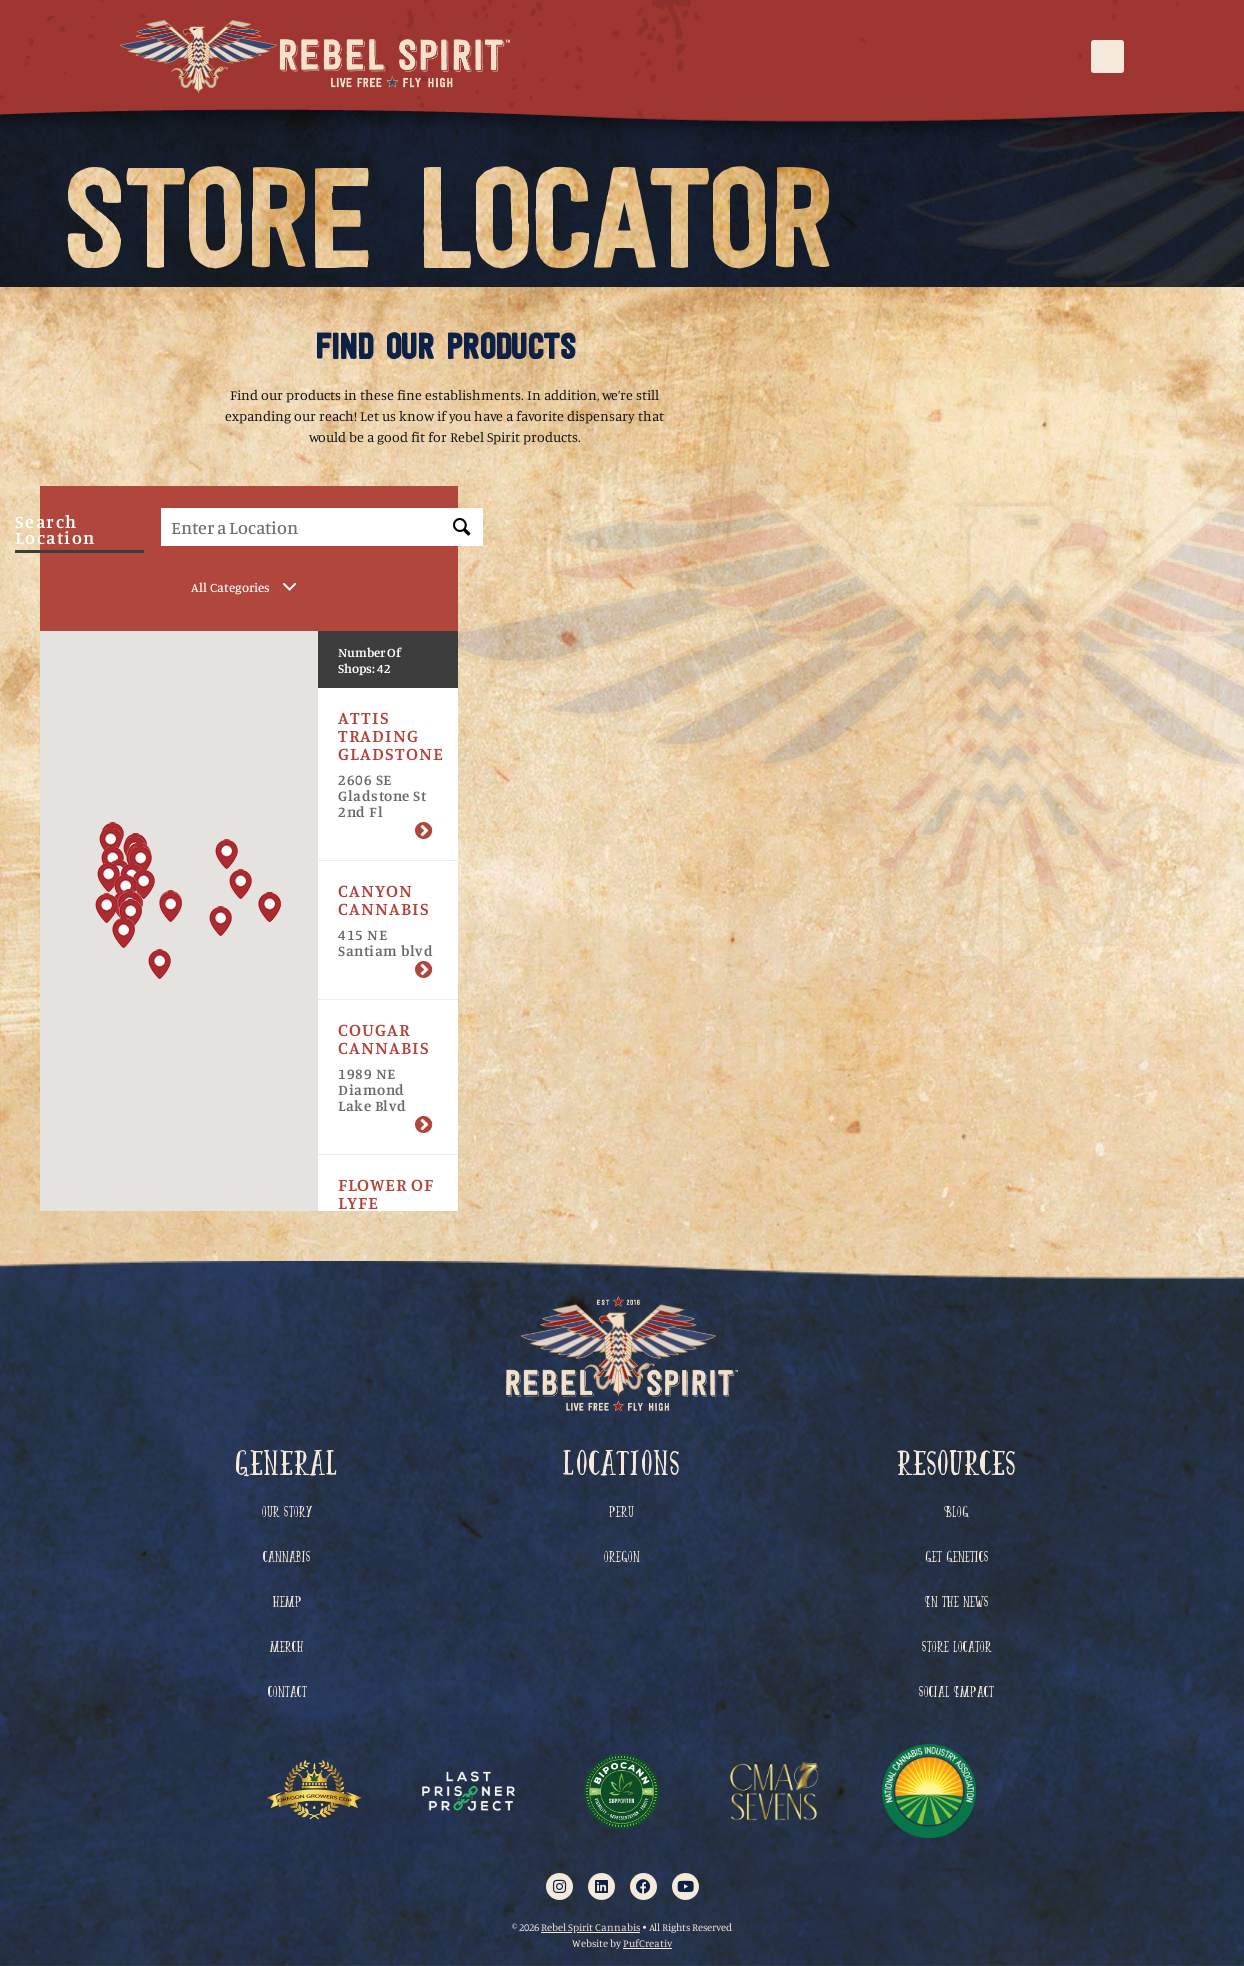  I want to click on Rebel Spirit Cannabis, so click(590, 1926).